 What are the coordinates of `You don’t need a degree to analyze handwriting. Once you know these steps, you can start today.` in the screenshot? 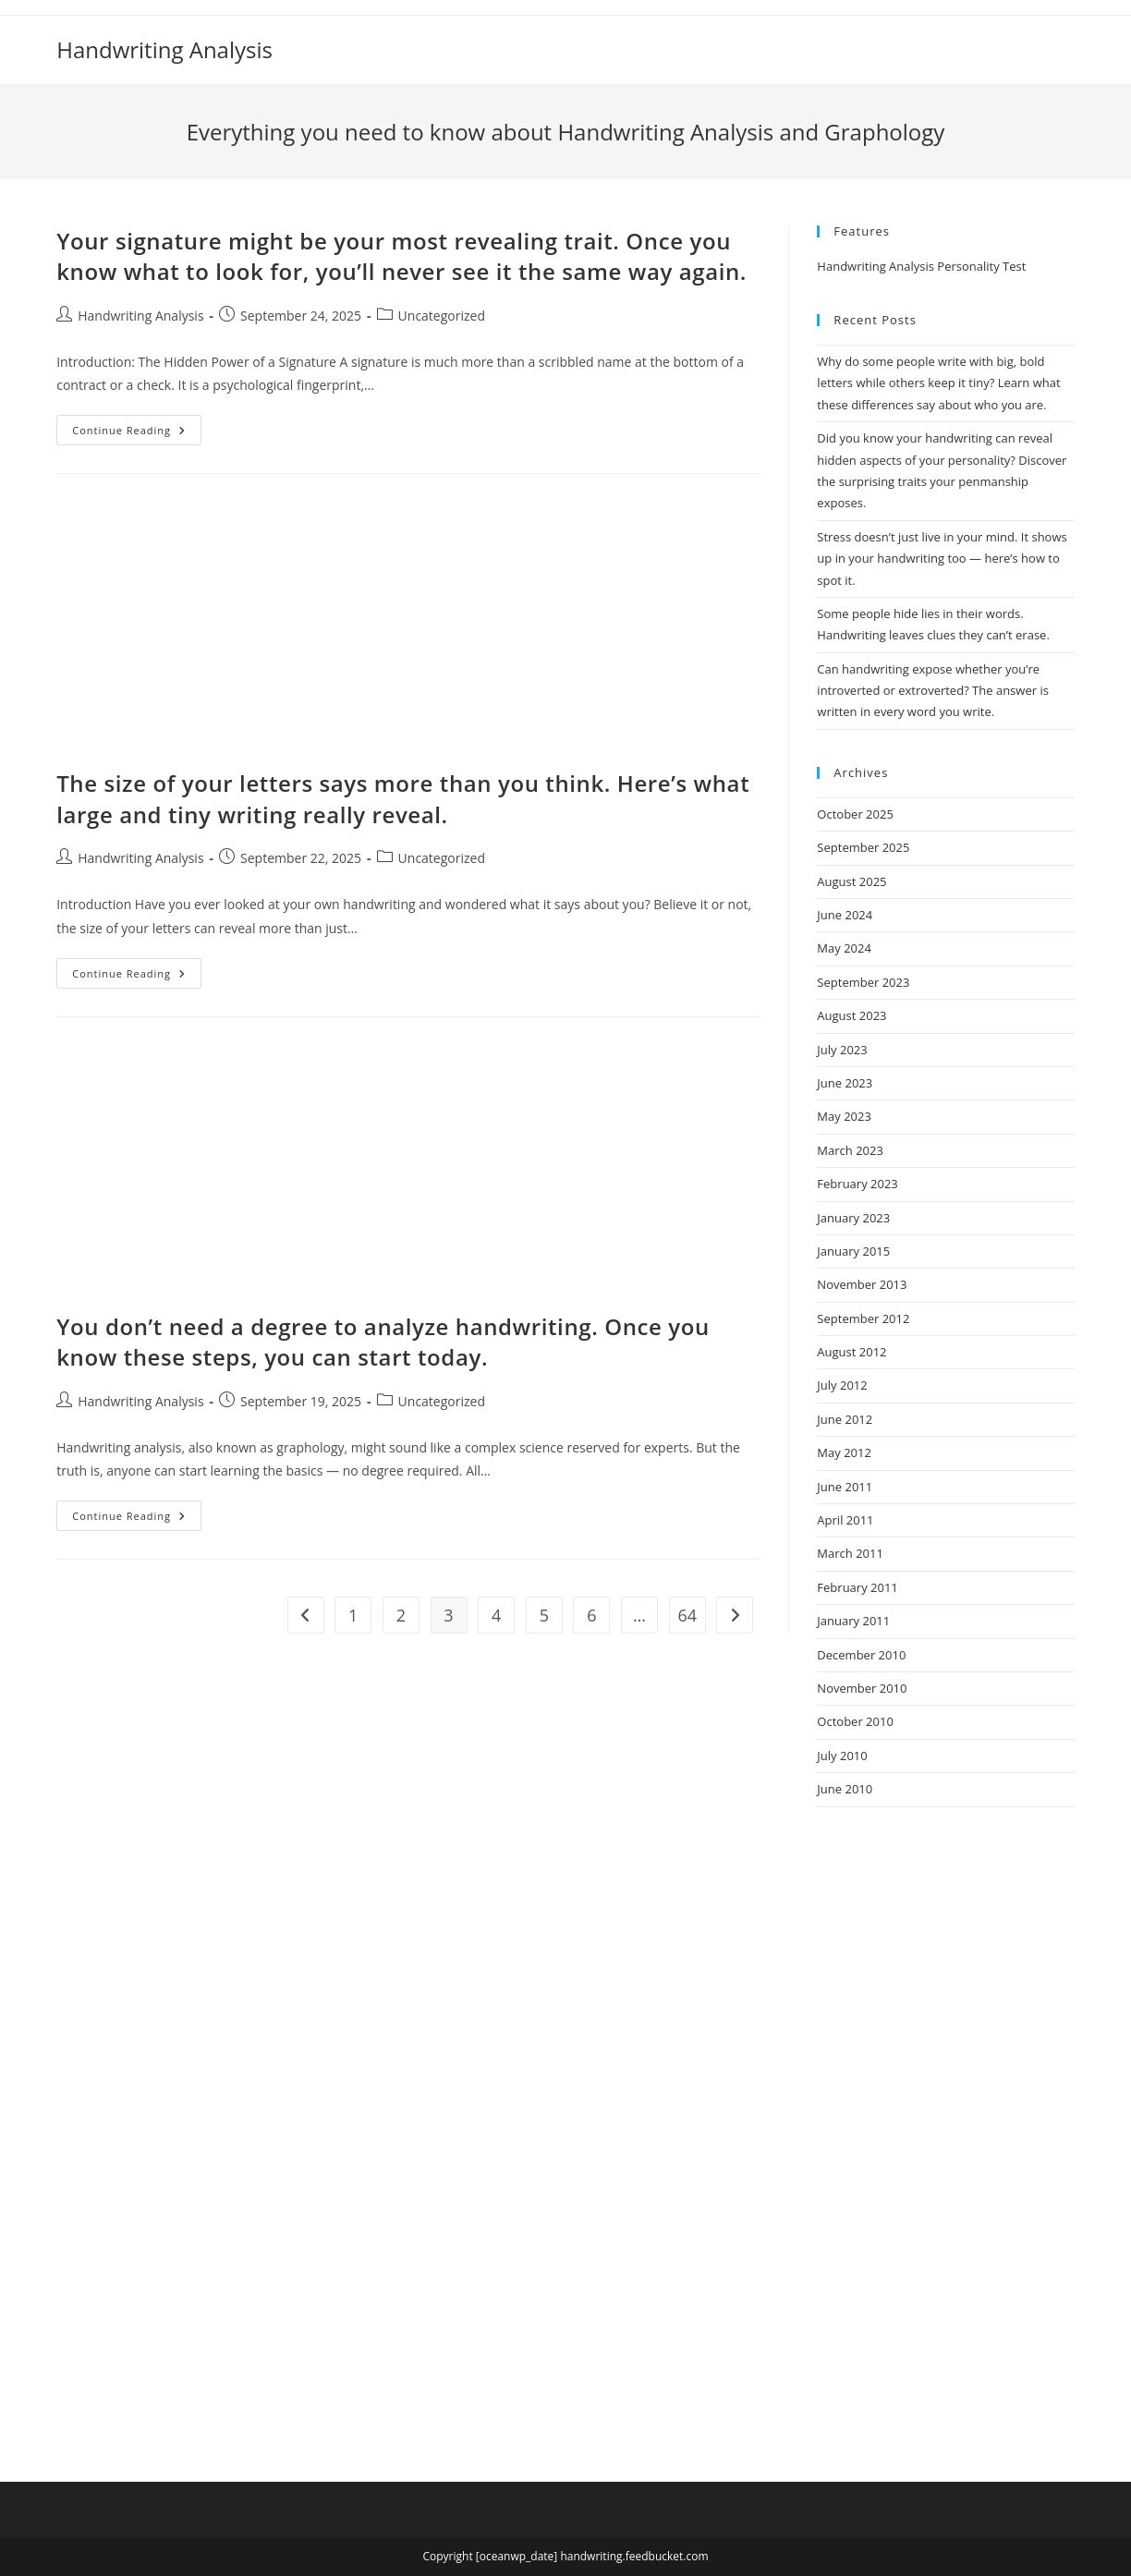 It's located at (383, 1342).